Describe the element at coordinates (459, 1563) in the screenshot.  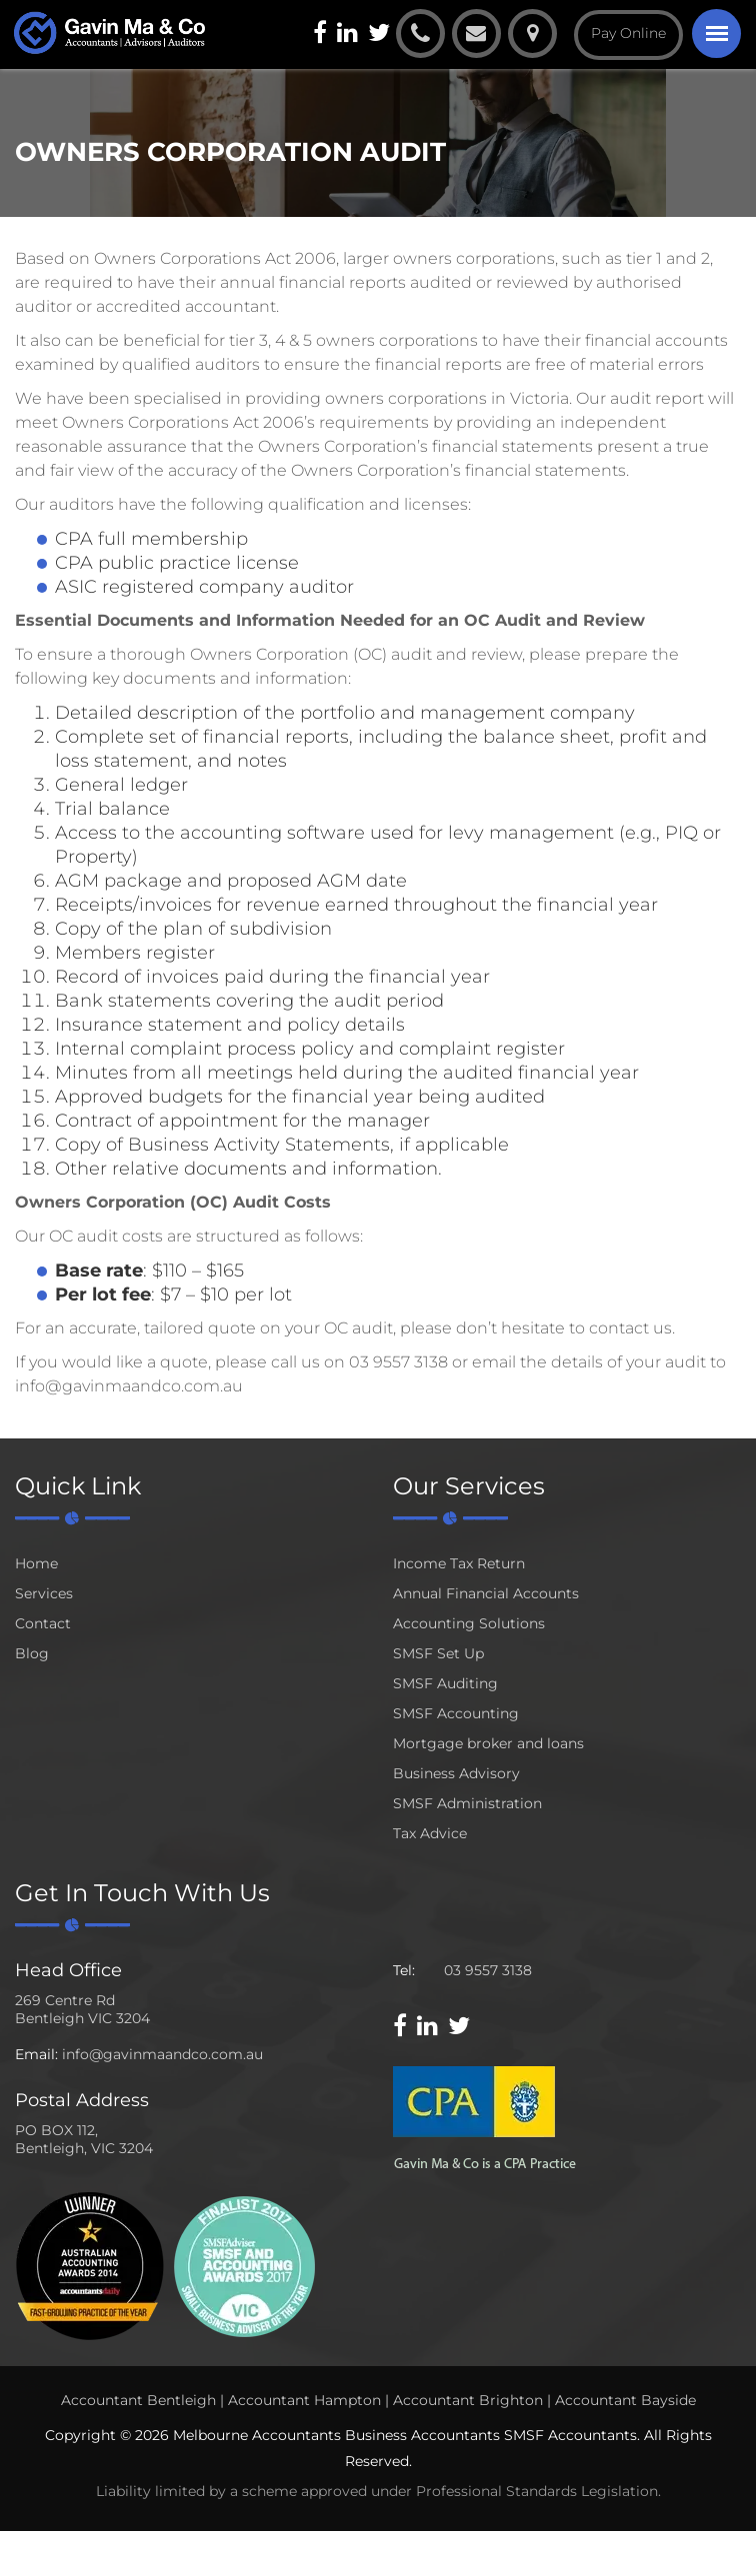
I see `Income Tax Return` at that location.